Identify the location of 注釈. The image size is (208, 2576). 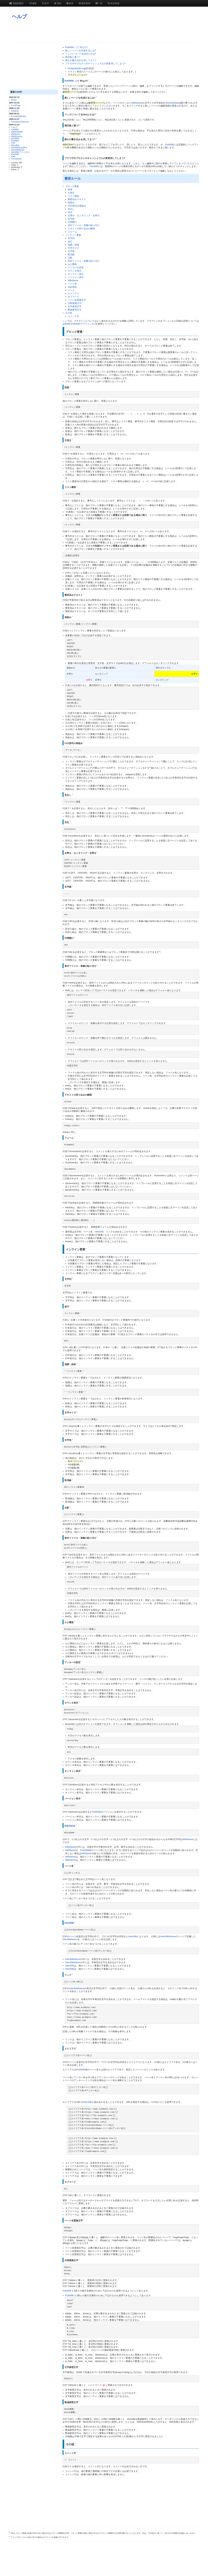
(70, 257).